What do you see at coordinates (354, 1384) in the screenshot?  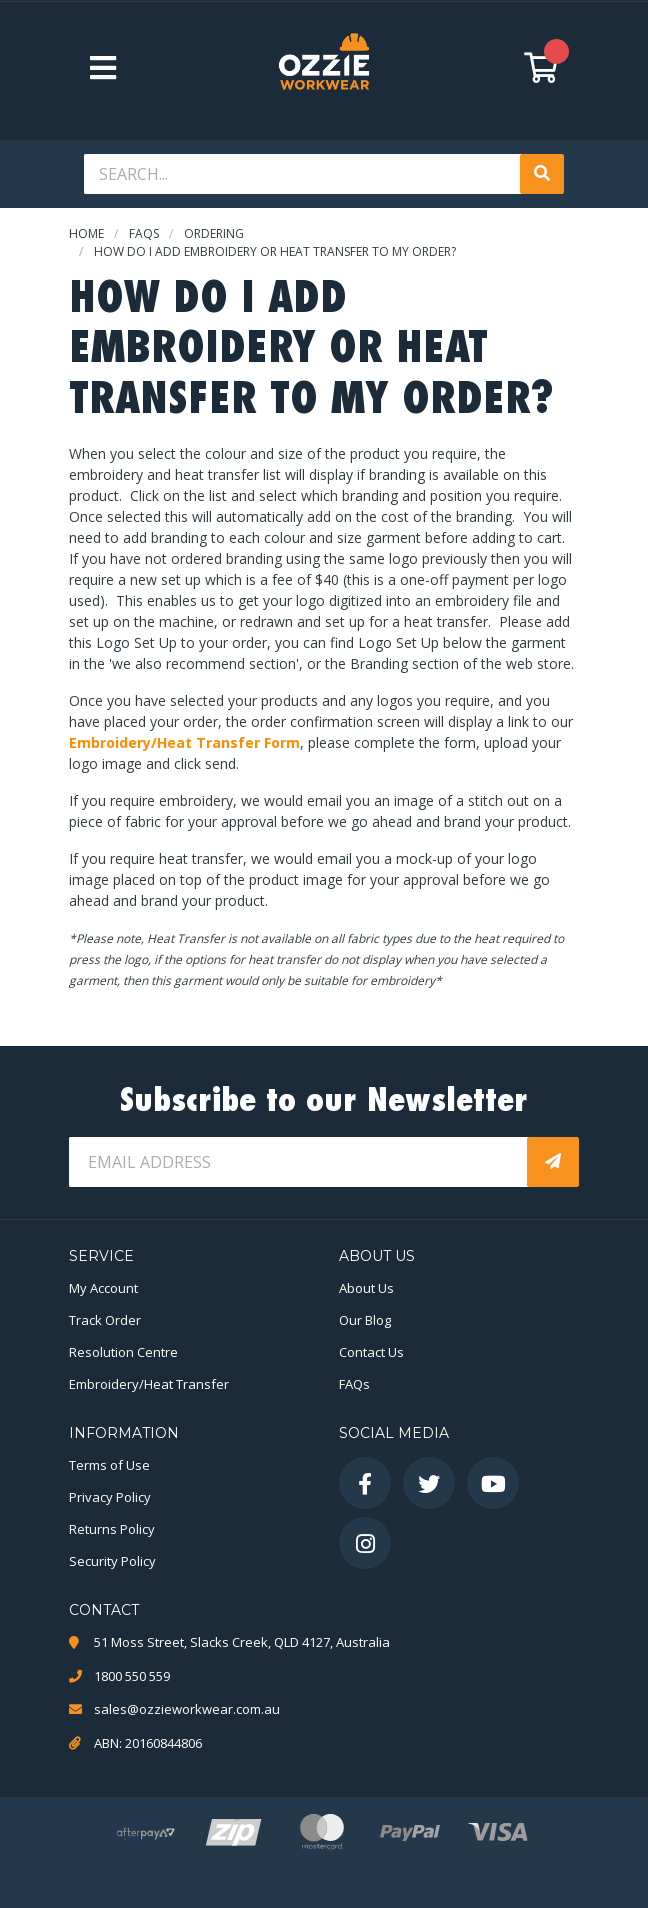 I see `FAQs` at bounding box center [354, 1384].